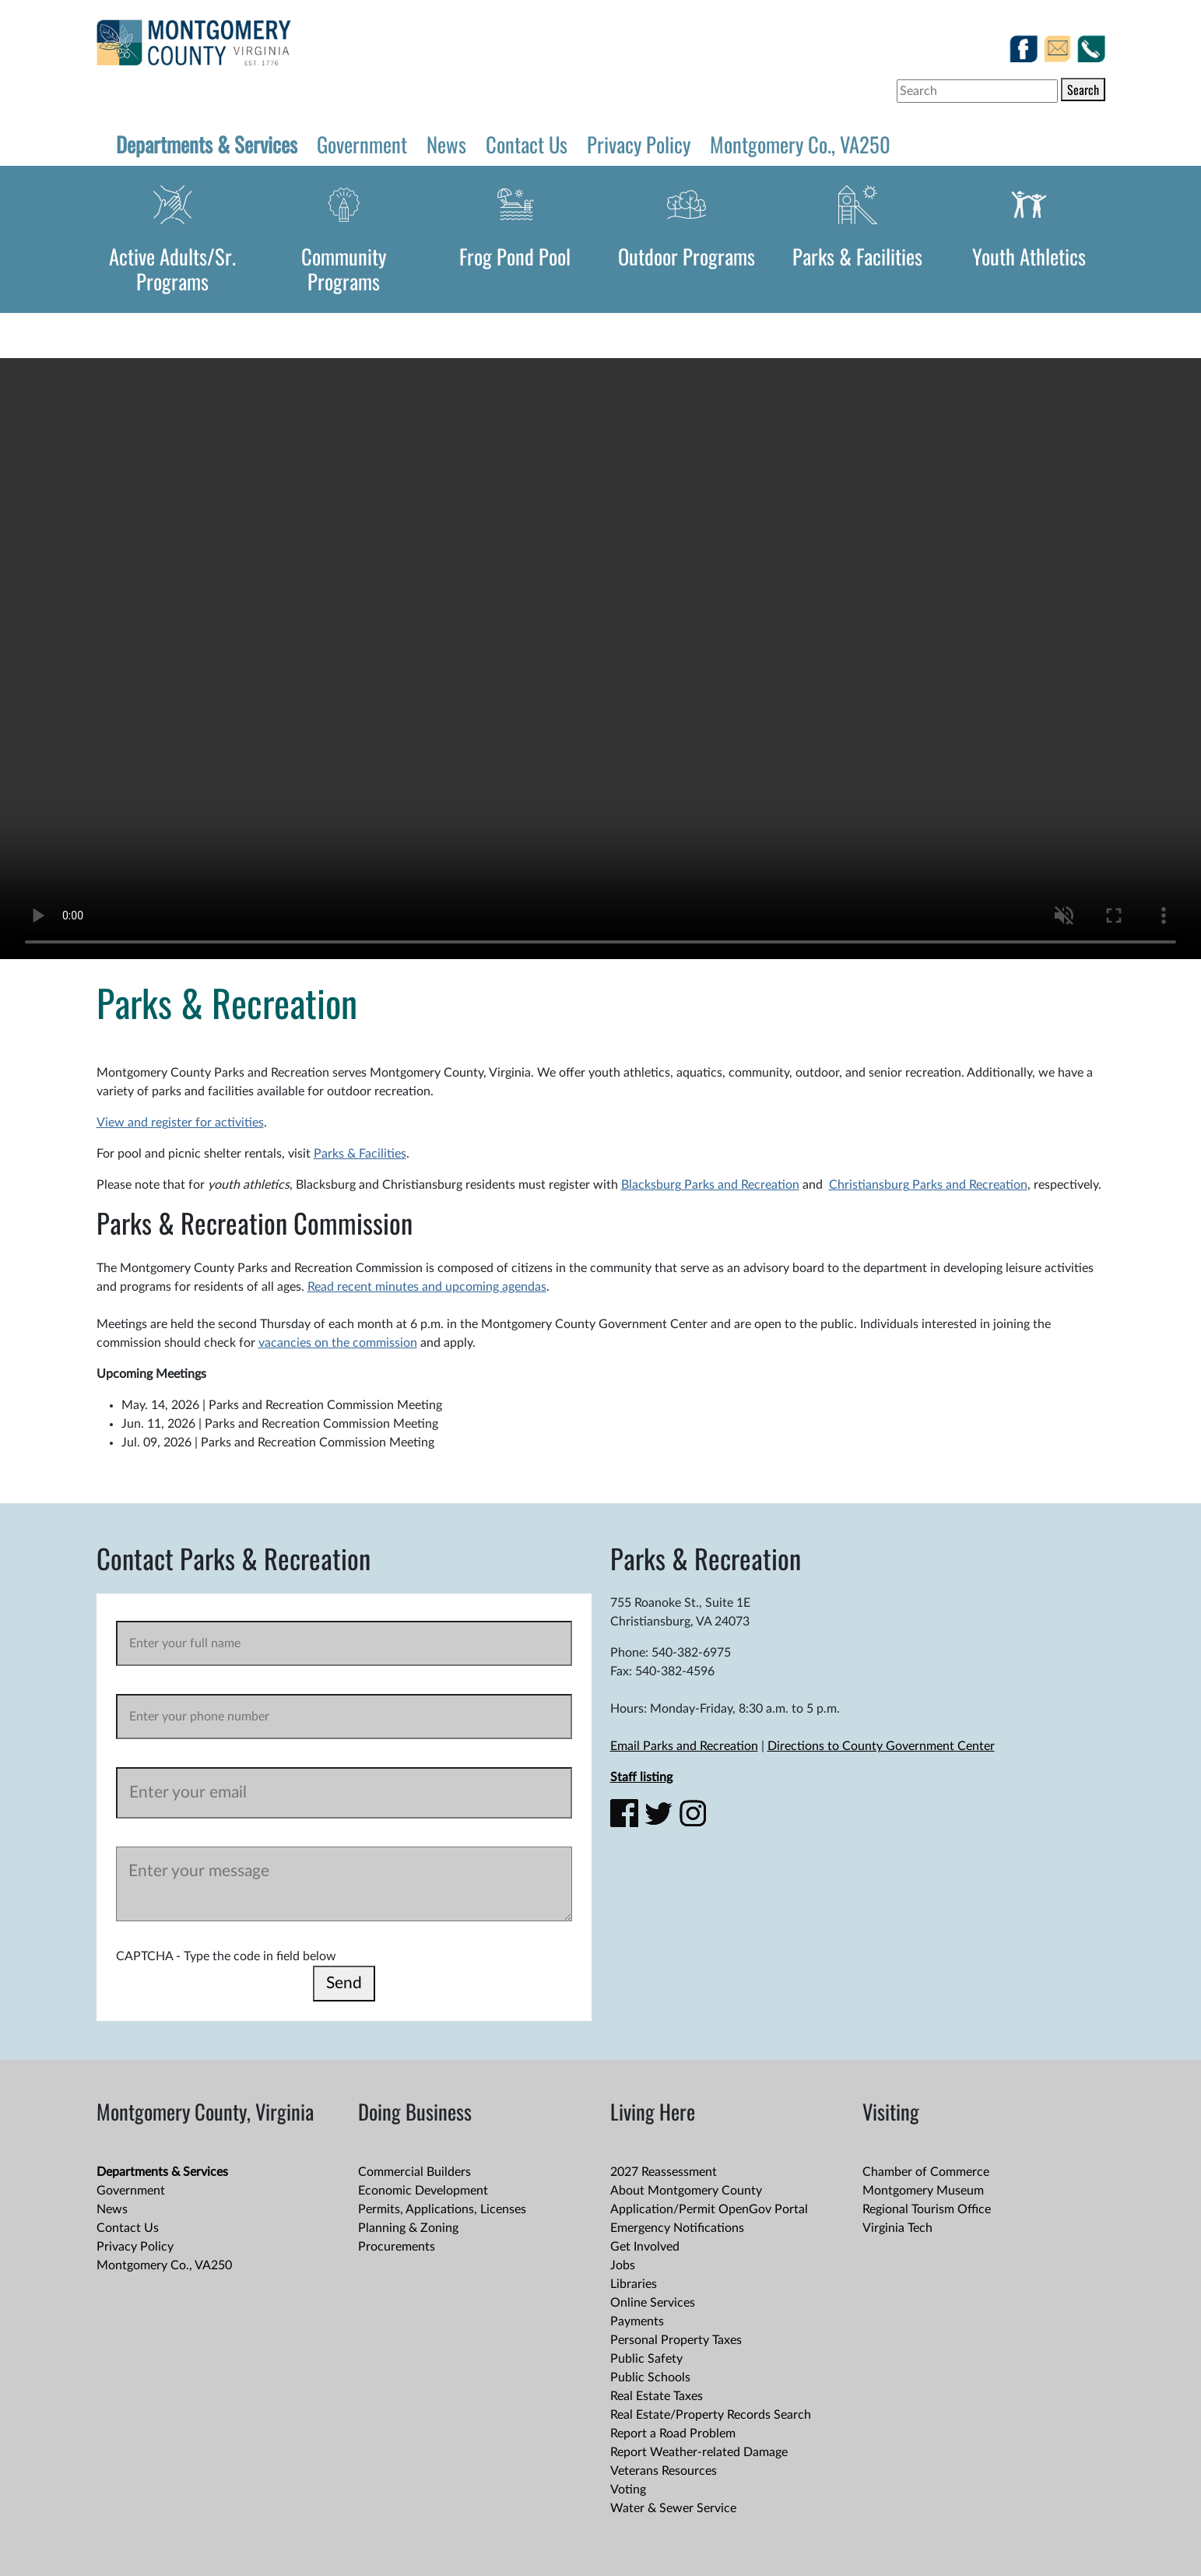 The width and height of the screenshot is (1201, 2576). What do you see at coordinates (663, 2172) in the screenshot?
I see `2027 Reassessment` at bounding box center [663, 2172].